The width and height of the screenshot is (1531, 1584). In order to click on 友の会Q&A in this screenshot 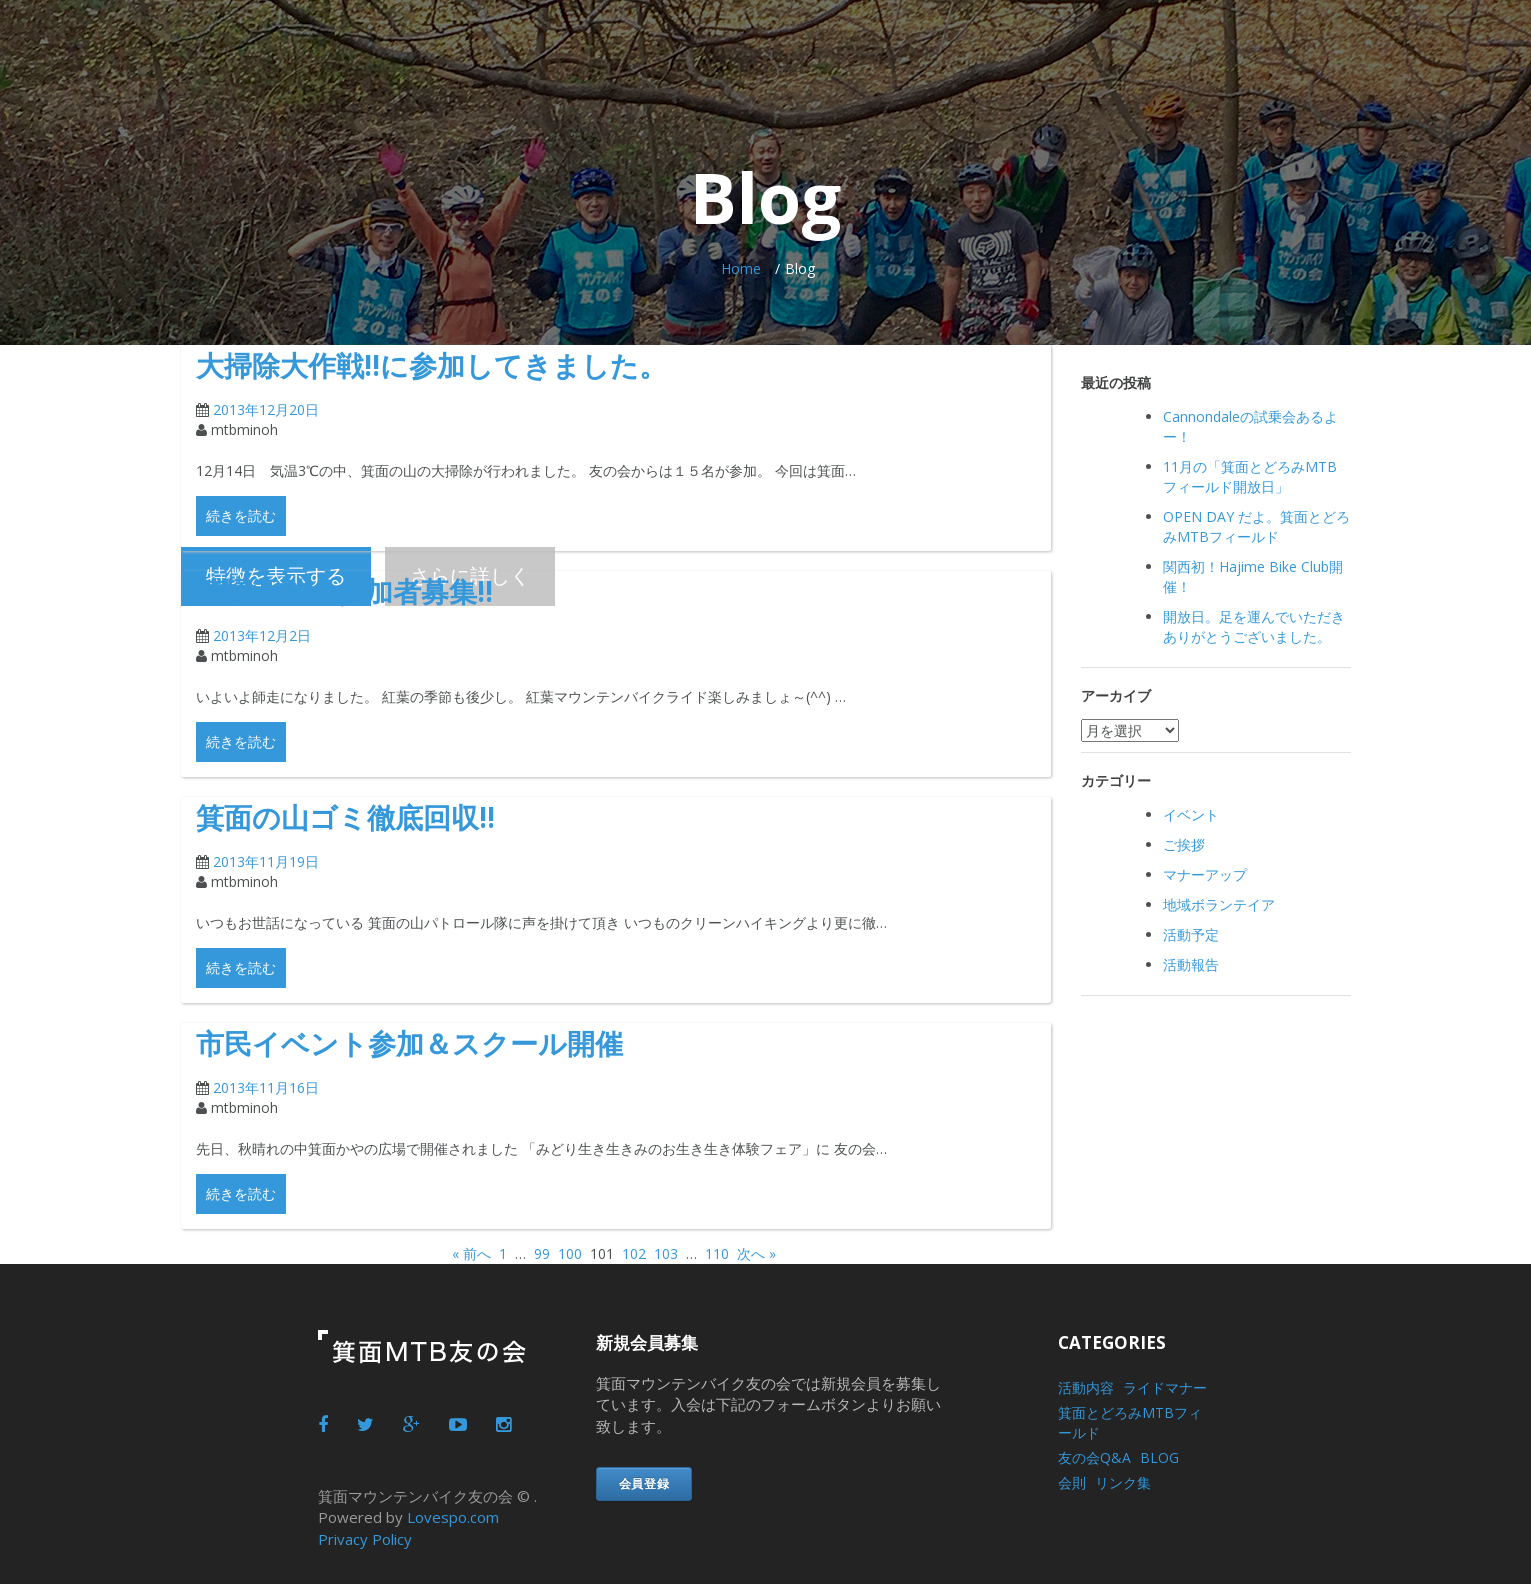, I will do `click(1094, 1457)`.